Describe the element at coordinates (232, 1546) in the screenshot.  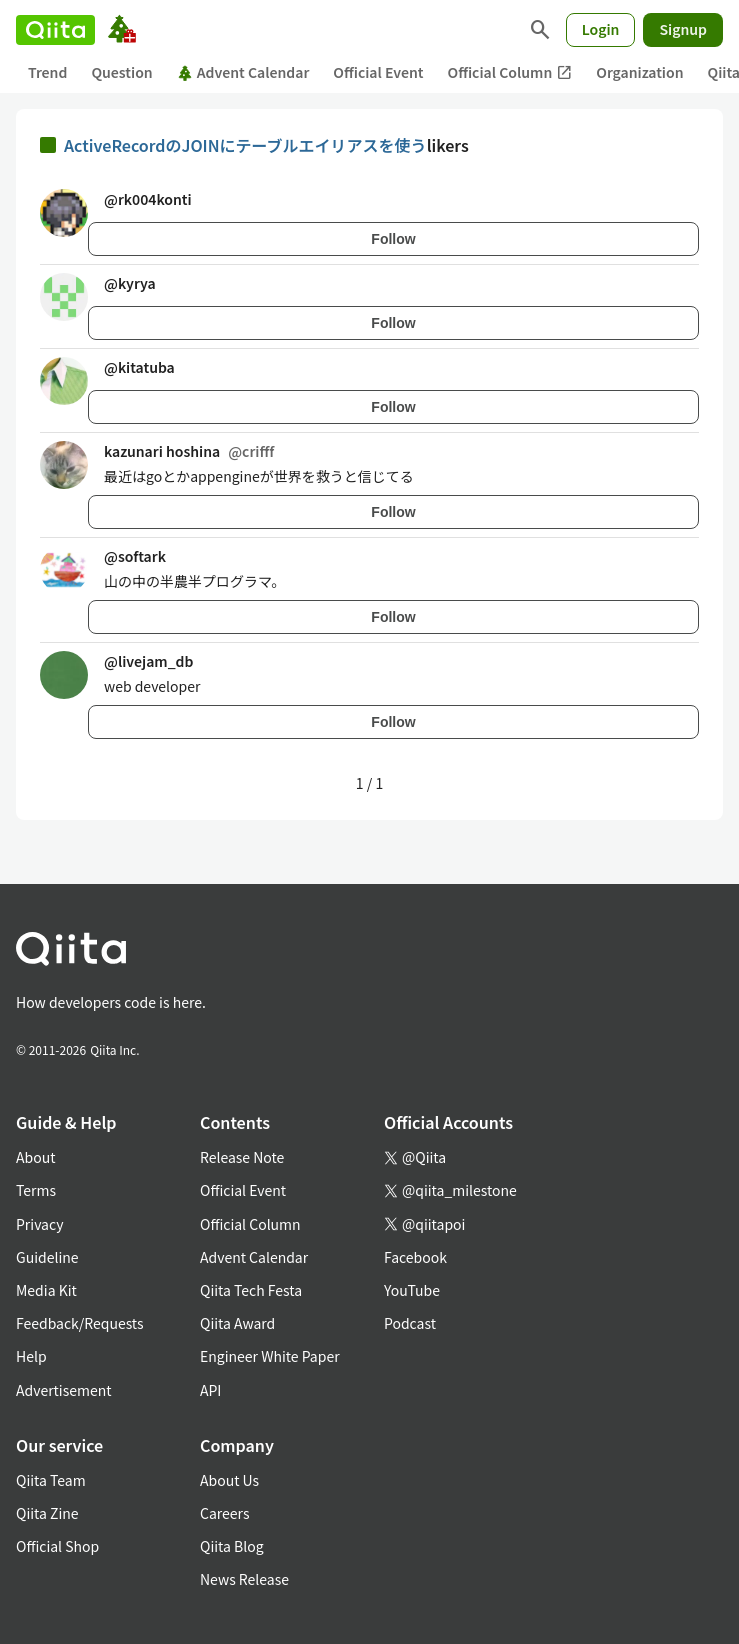
I see `Qiita Blog` at that location.